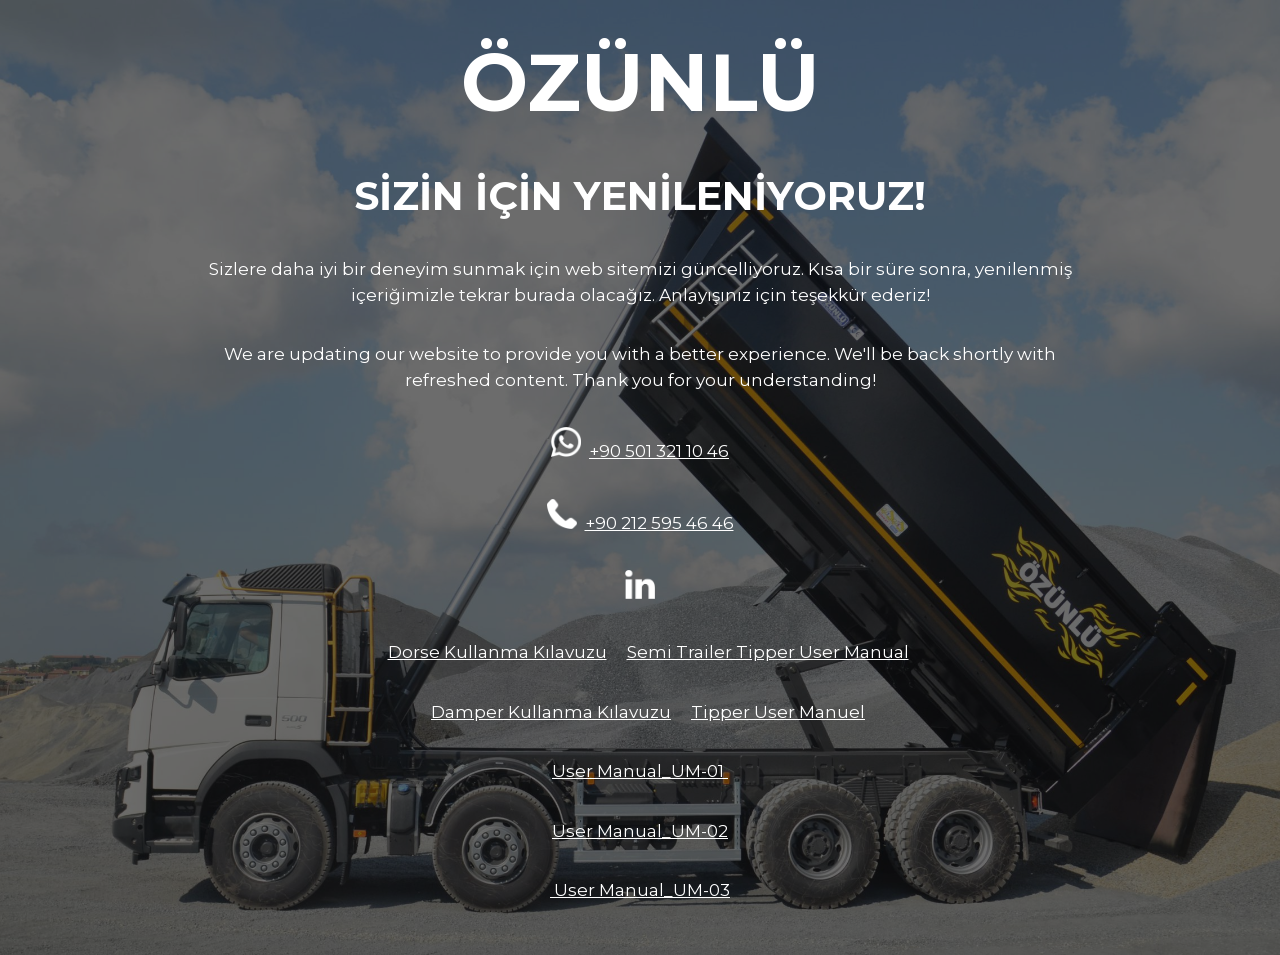 This screenshot has width=1280, height=955. Describe the element at coordinates (640, 831) in the screenshot. I see `User Manual_UM-02` at that location.